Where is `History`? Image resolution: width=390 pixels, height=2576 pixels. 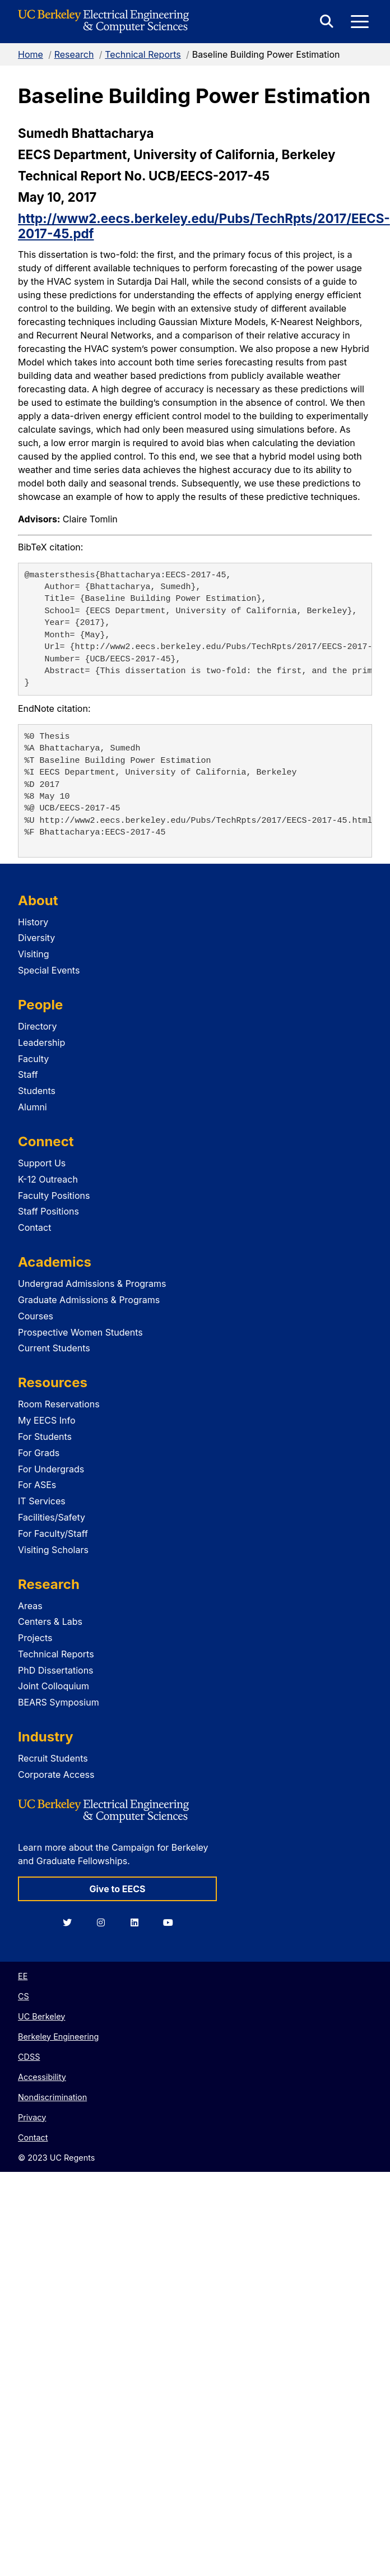 History is located at coordinates (33, 922).